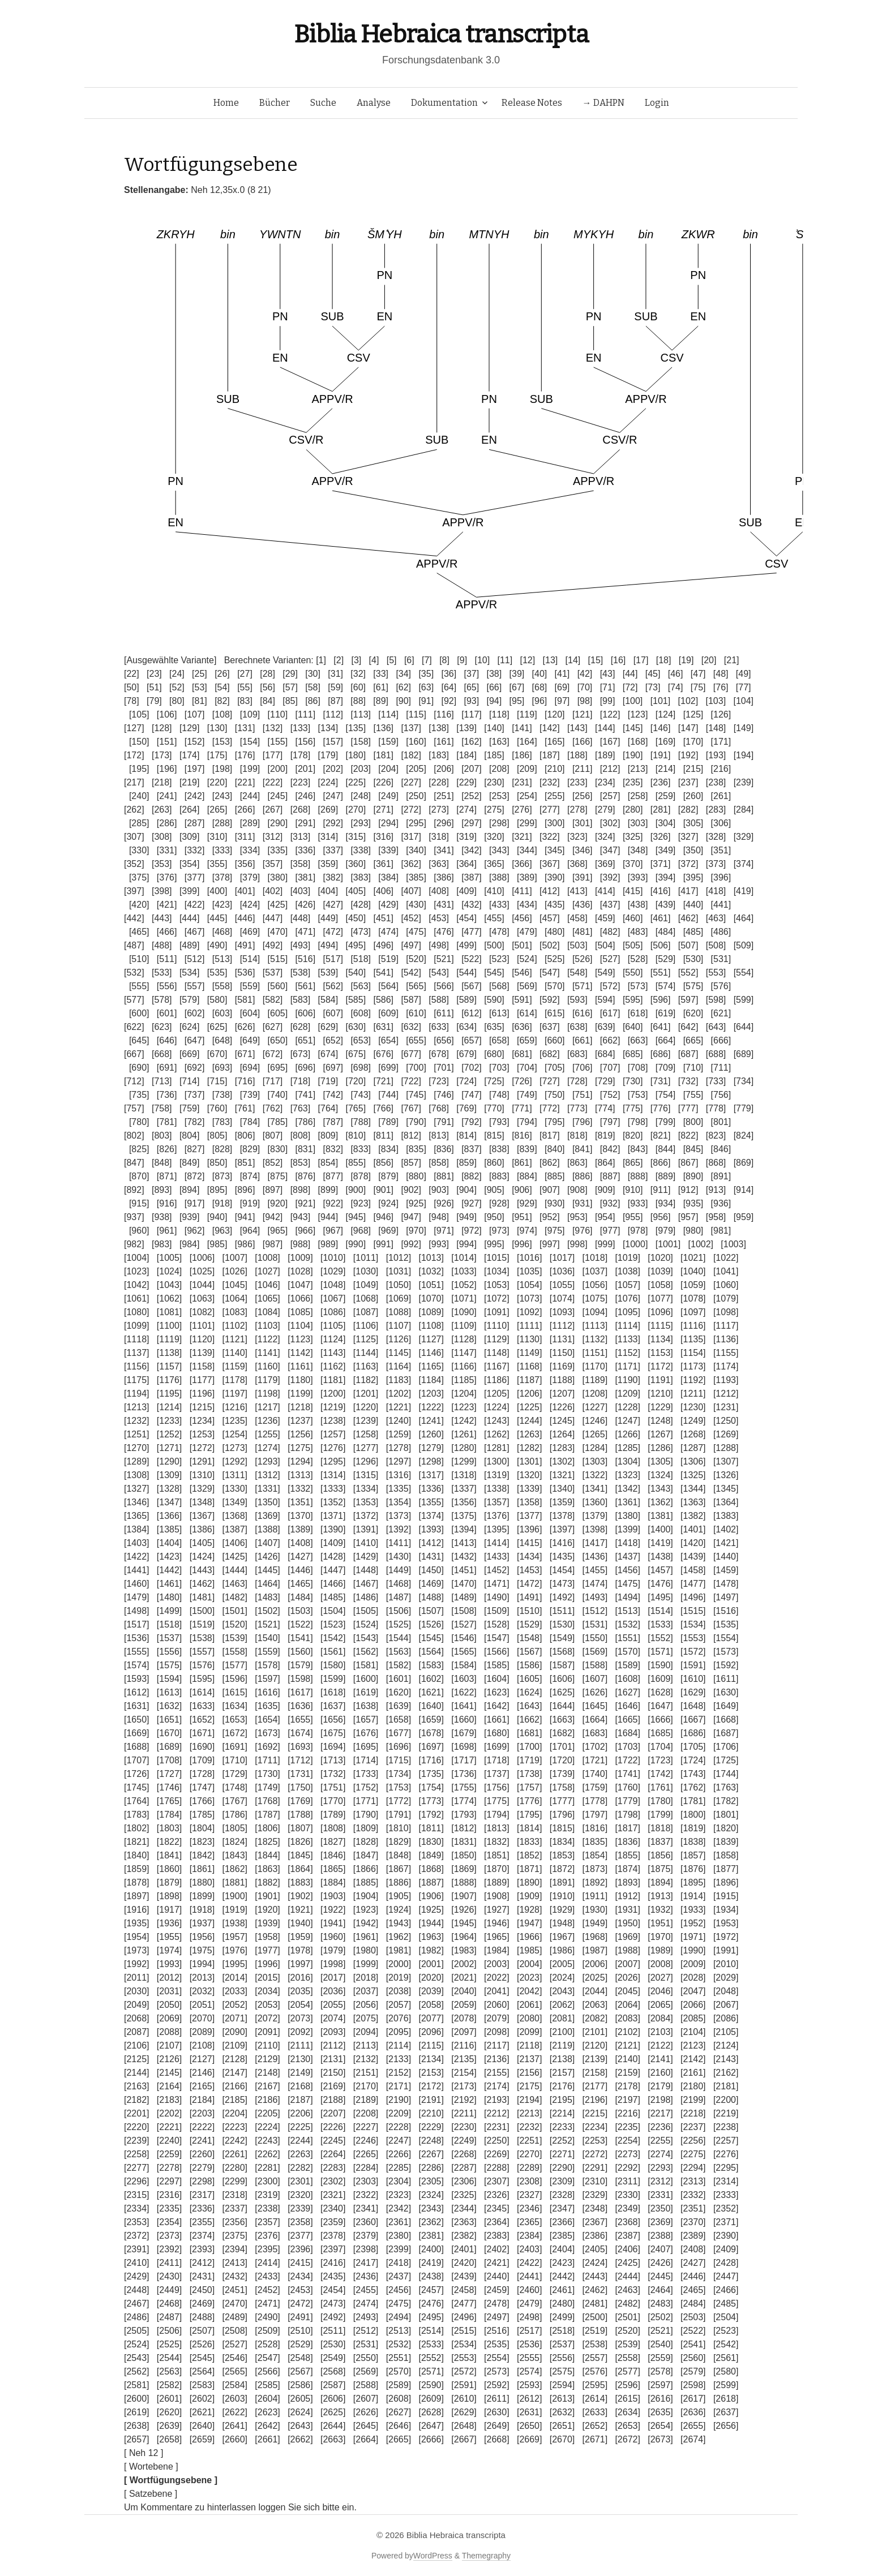 Image resolution: width=882 pixels, height=2576 pixels. What do you see at coordinates (660, 1529) in the screenshot?
I see `[1400]` at bounding box center [660, 1529].